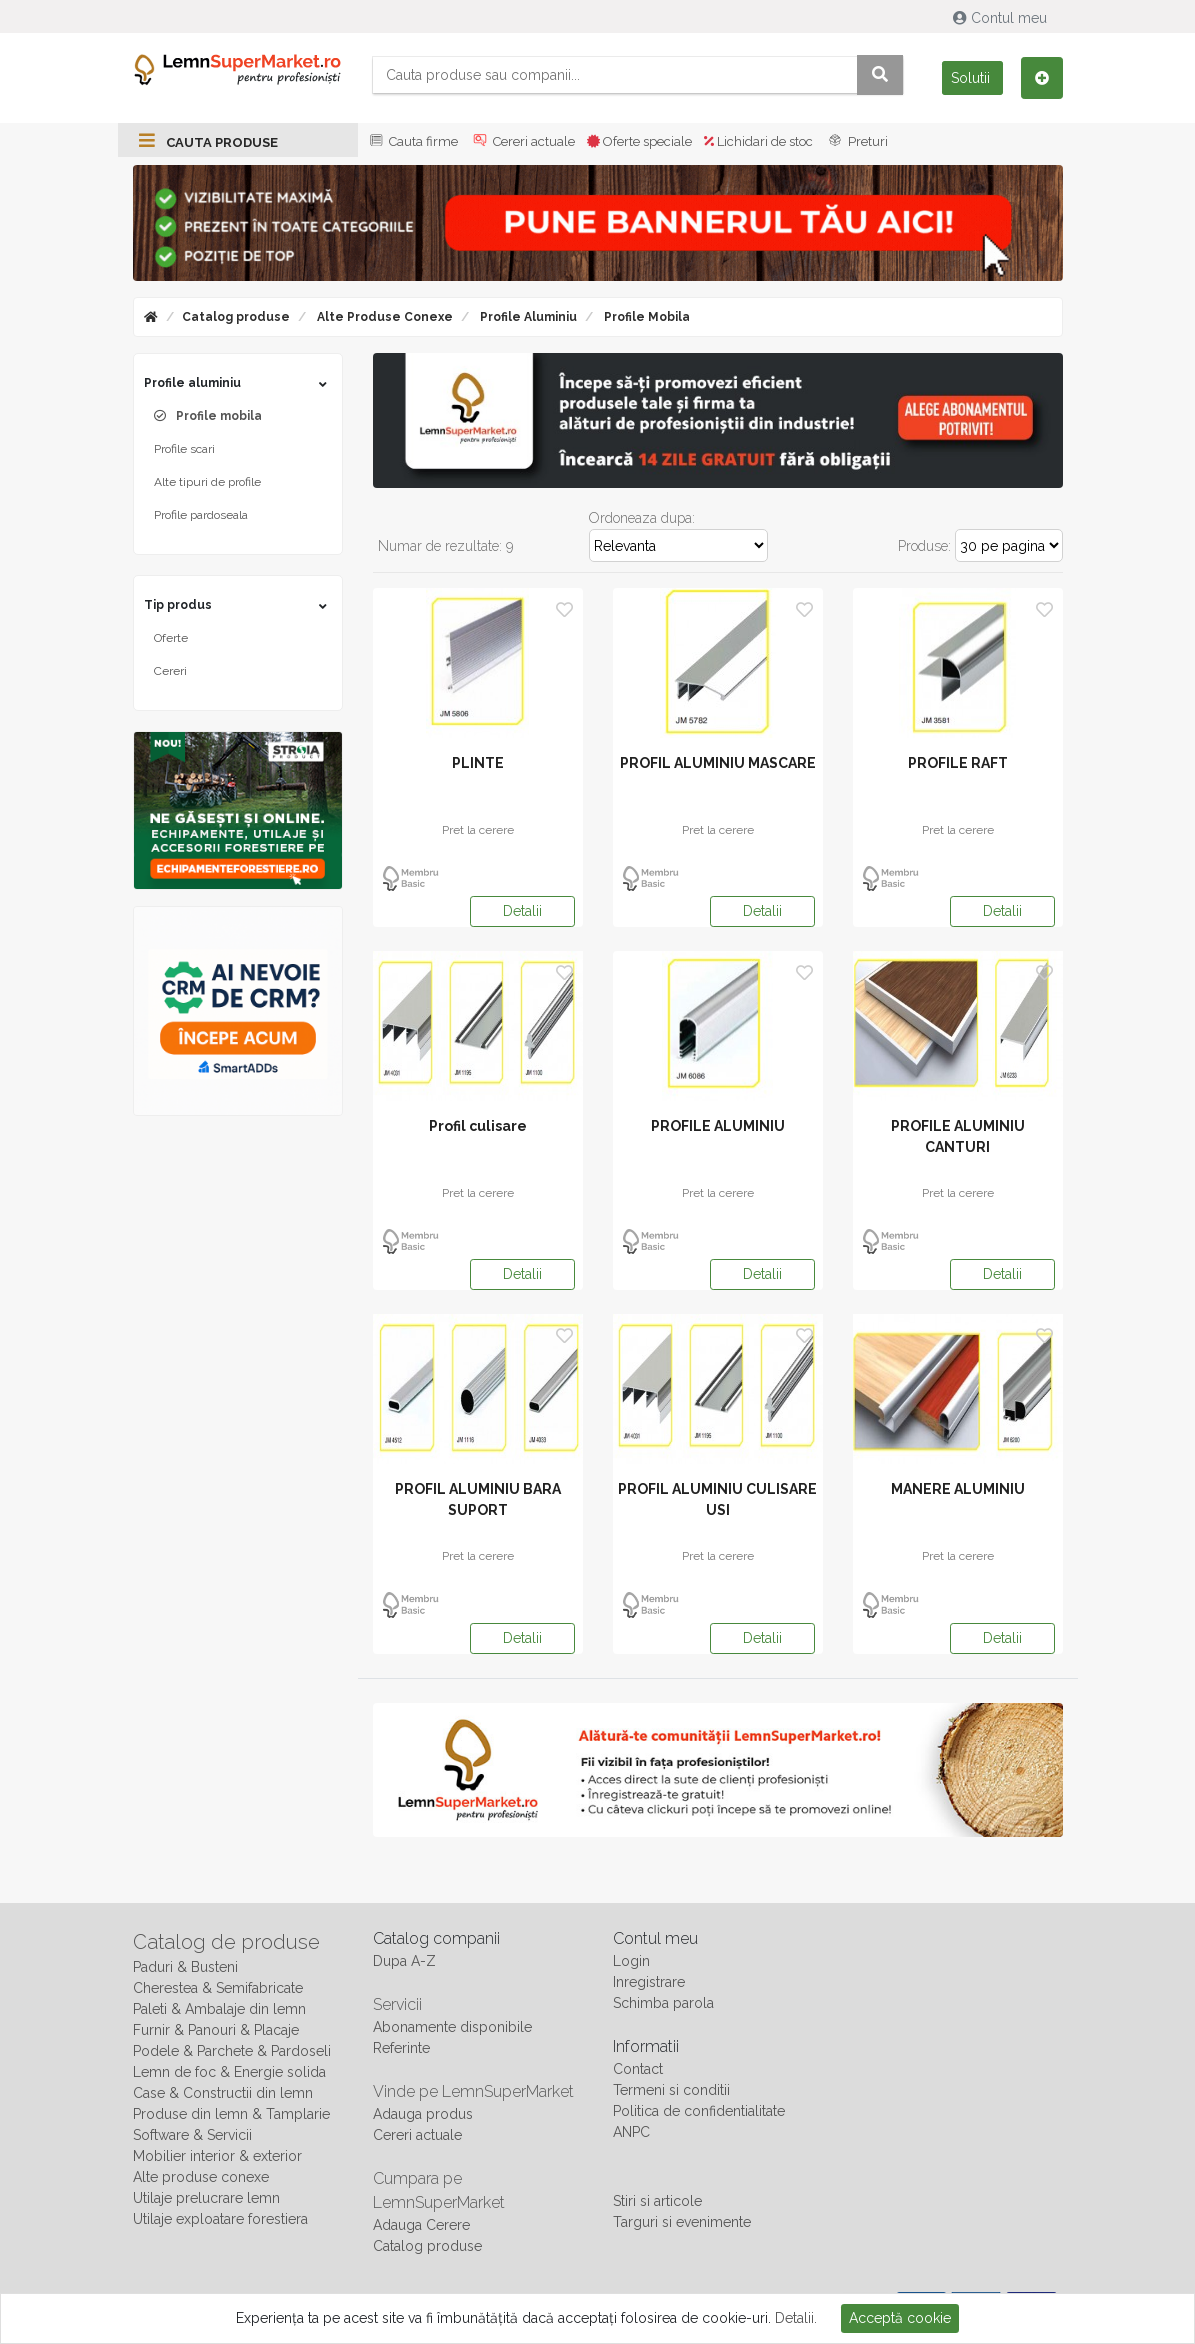 Image resolution: width=1195 pixels, height=2344 pixels. Describe the element at coordinates (645, 317) in the screenshot. I see `Profile mobila` at that location.